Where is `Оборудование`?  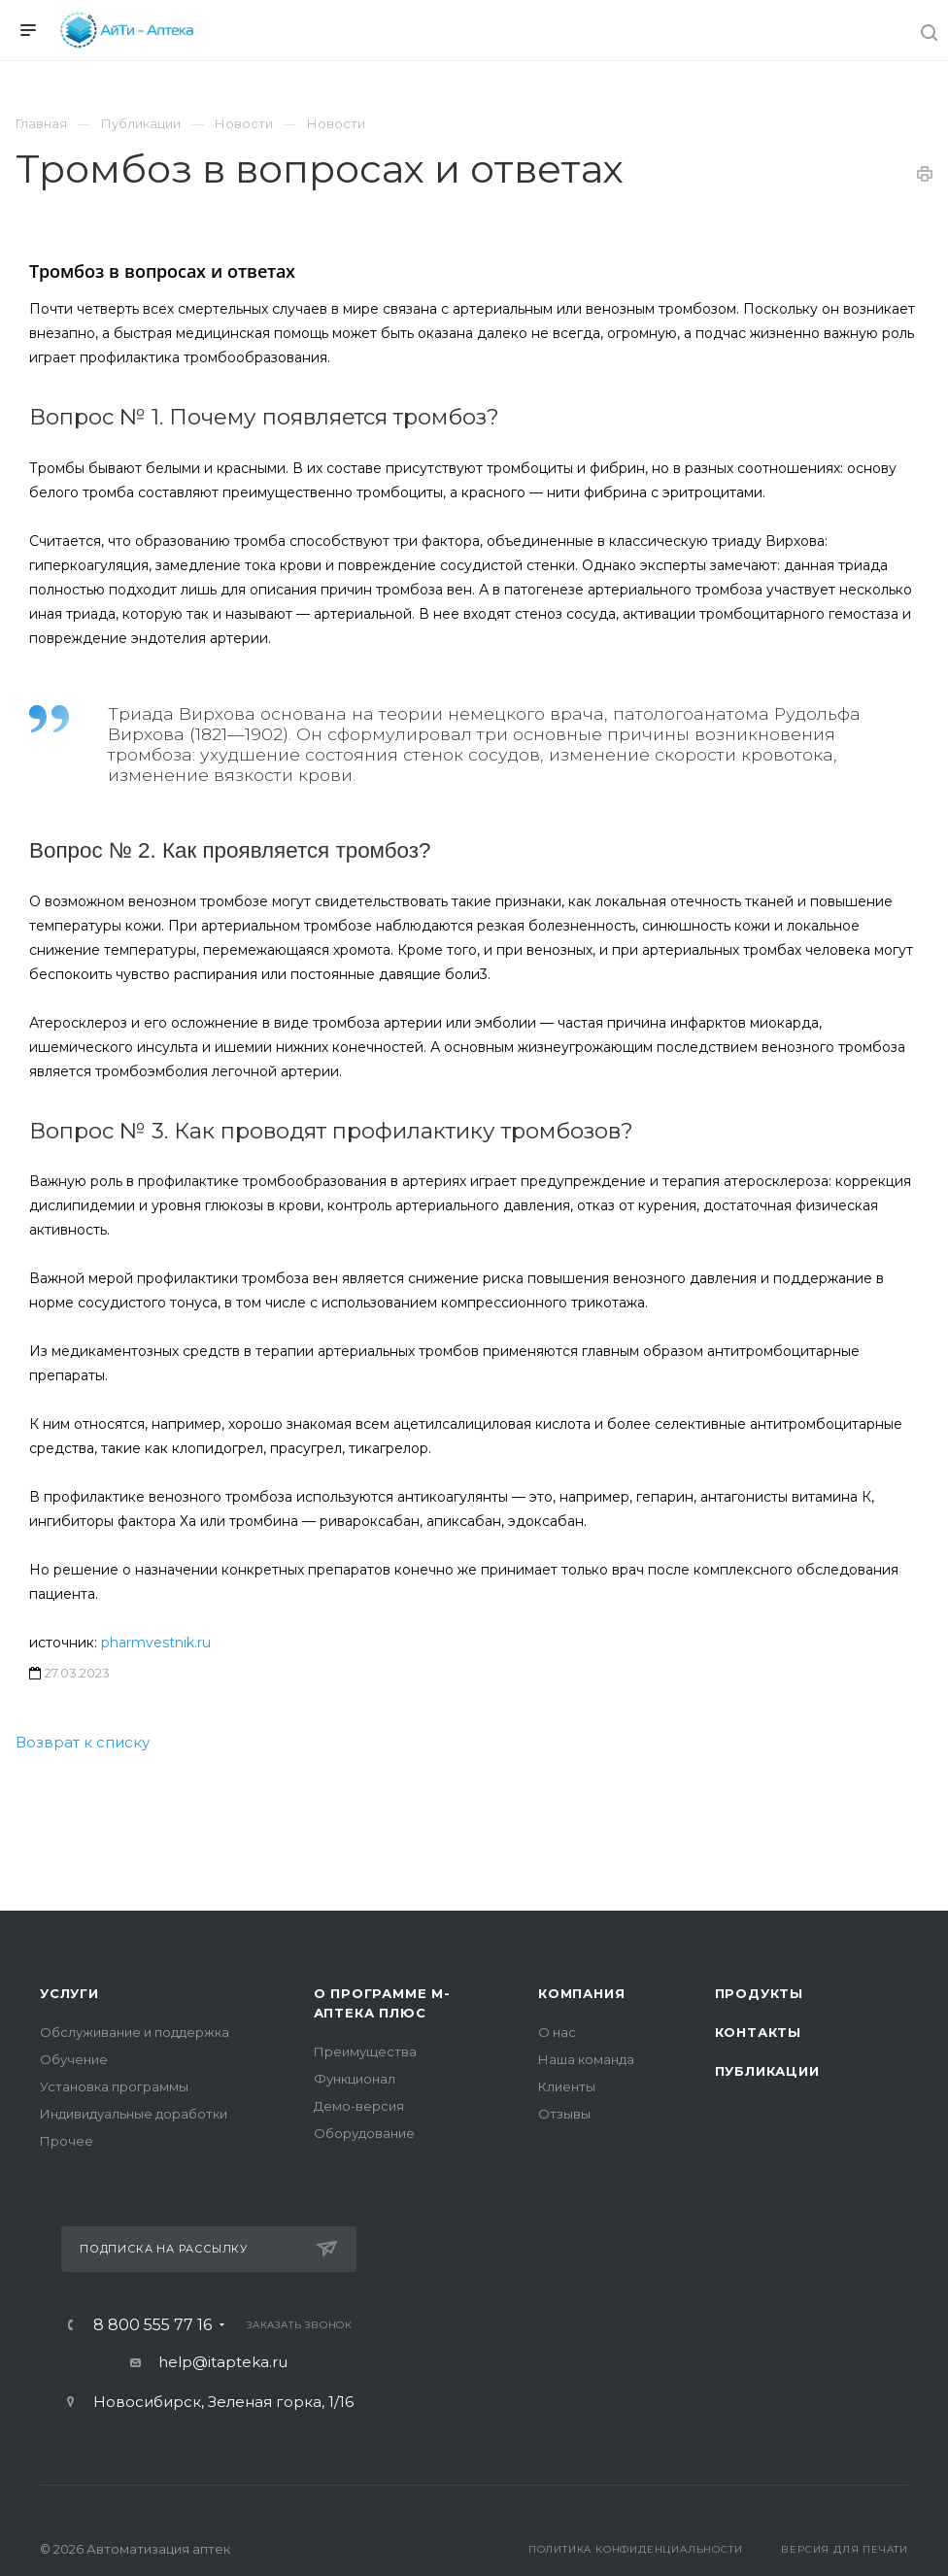 Оборудование is located at coordinates (364, 2133).